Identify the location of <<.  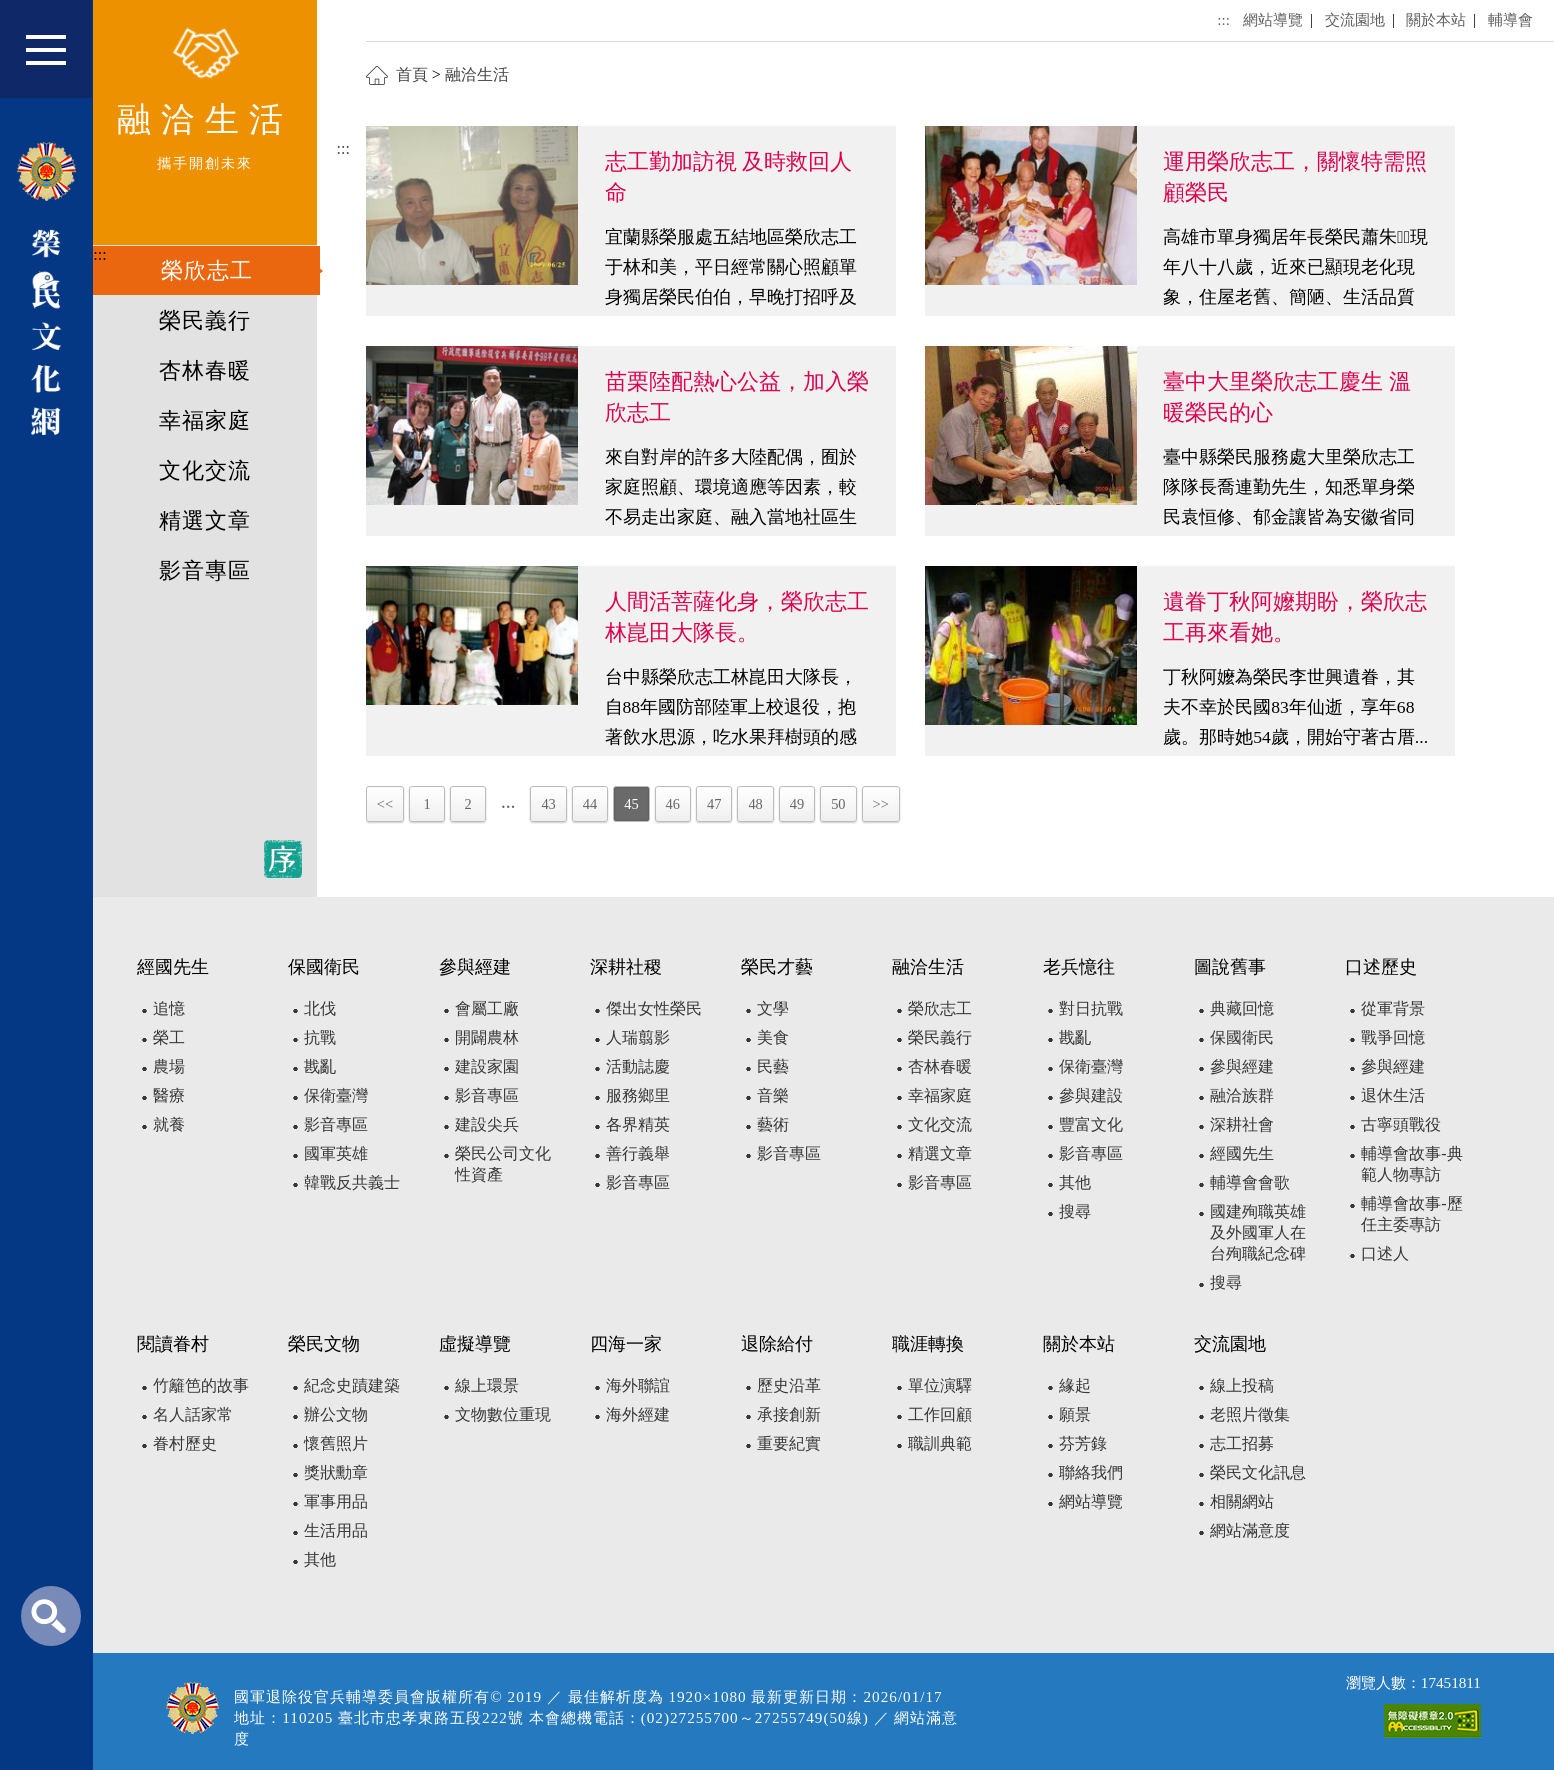
(385, 804).